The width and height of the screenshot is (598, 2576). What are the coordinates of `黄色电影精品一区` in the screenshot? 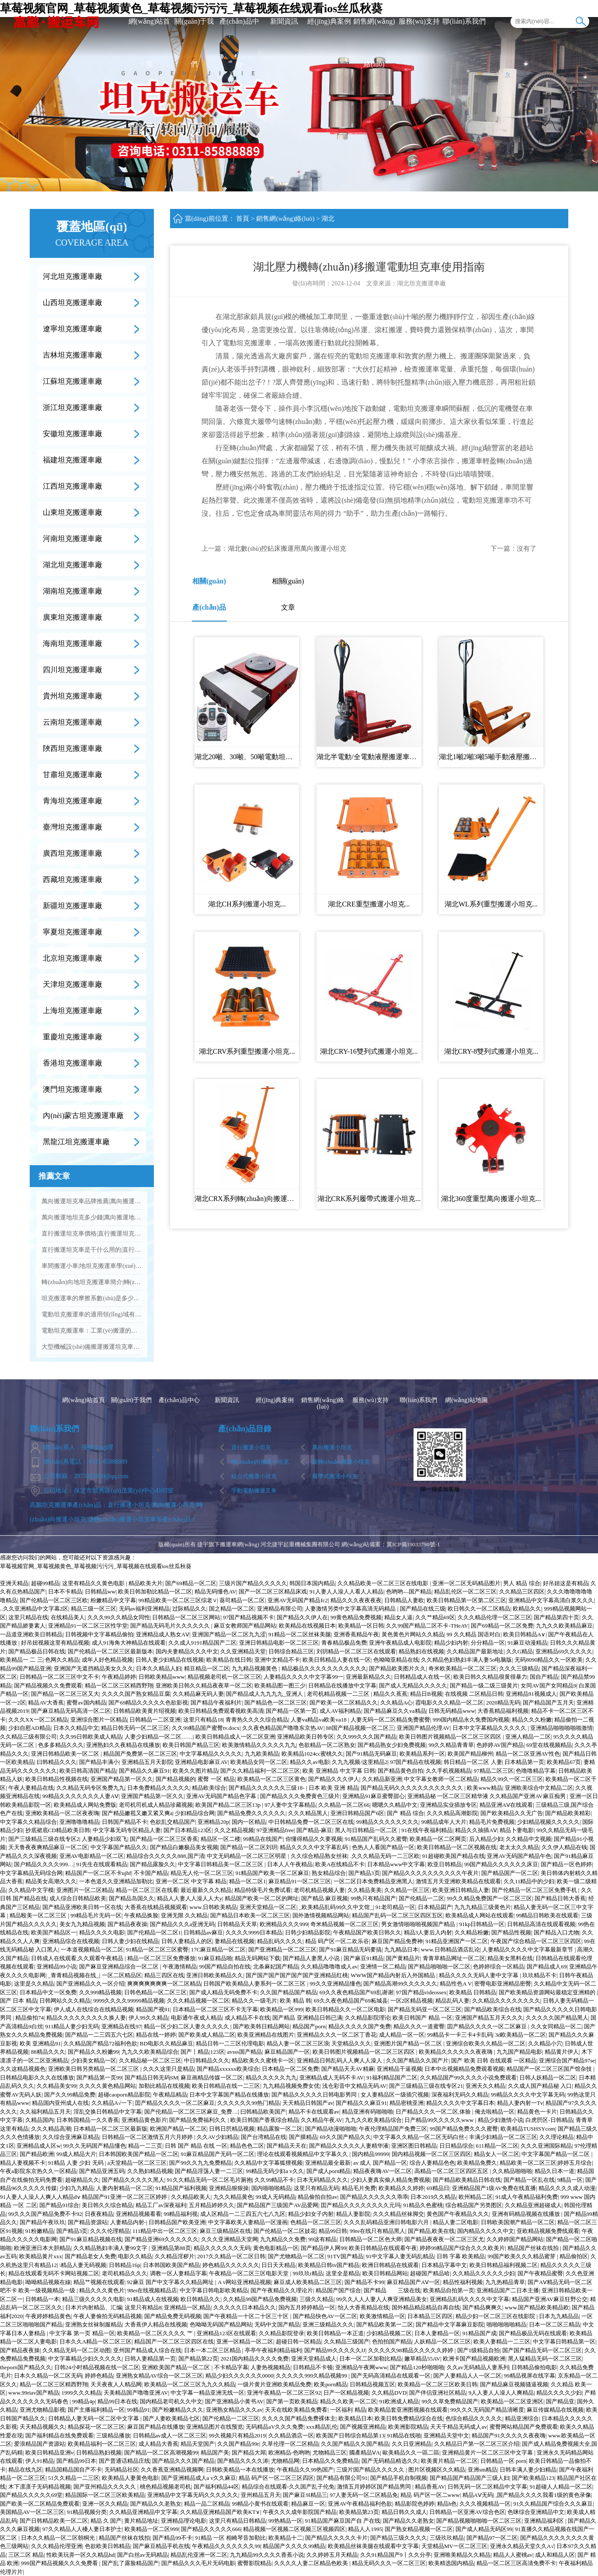 It's located at (276, 2248).